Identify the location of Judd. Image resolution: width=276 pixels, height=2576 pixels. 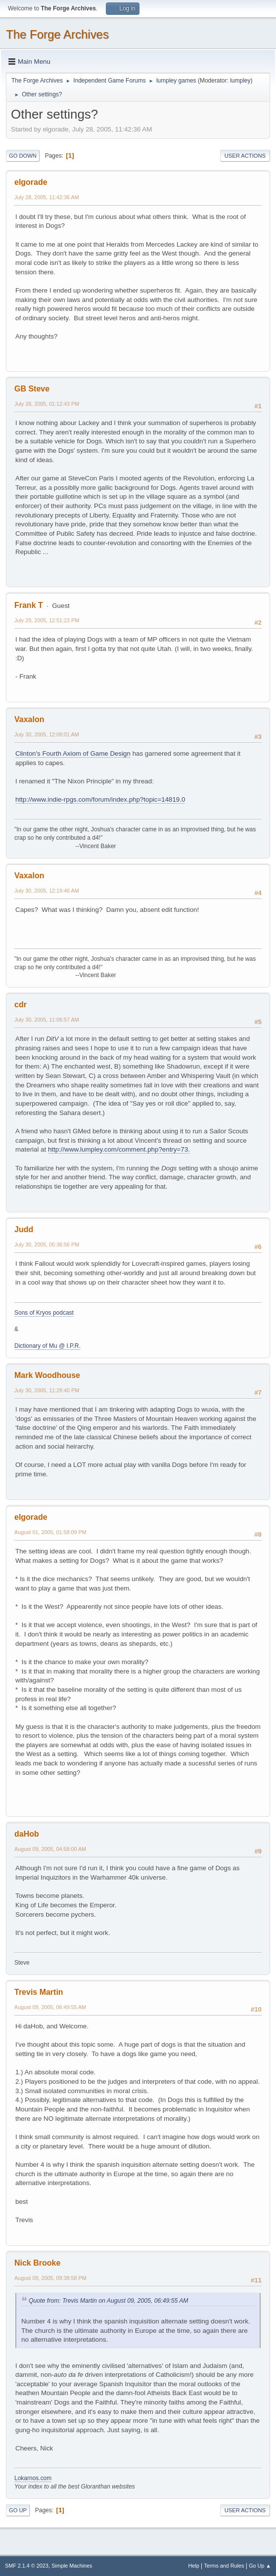
(23, 1229).